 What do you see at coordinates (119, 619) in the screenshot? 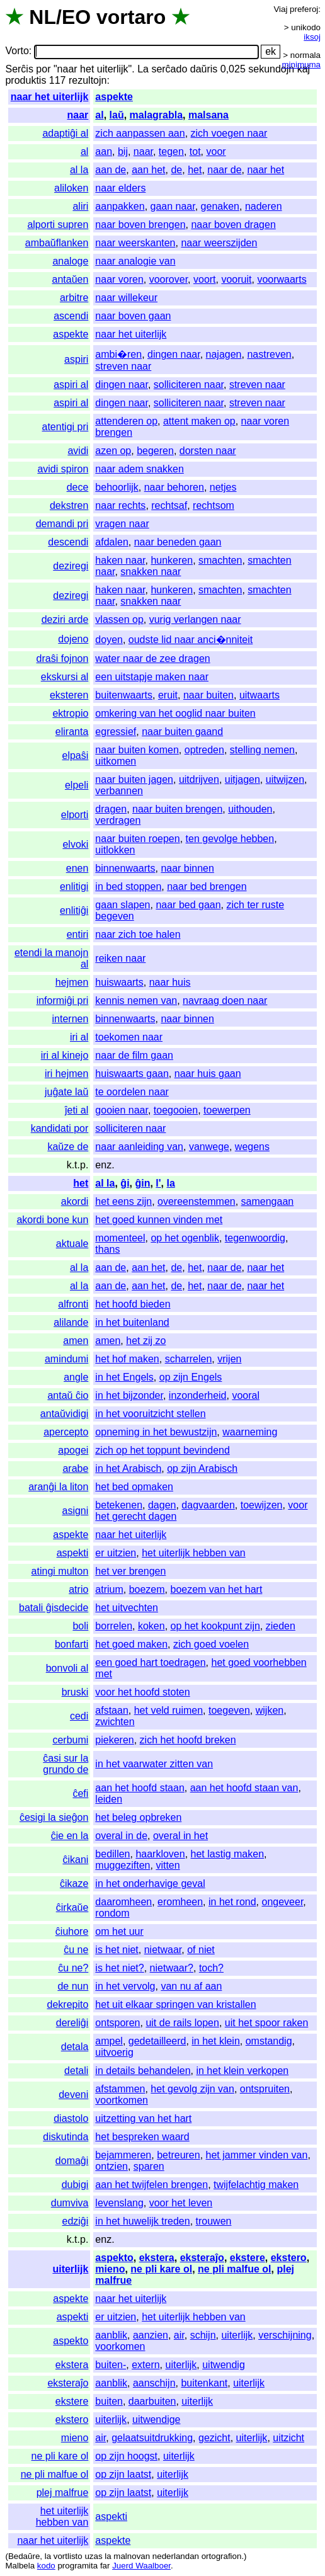
I see `vlassen op` at bounding box center [119, 619].